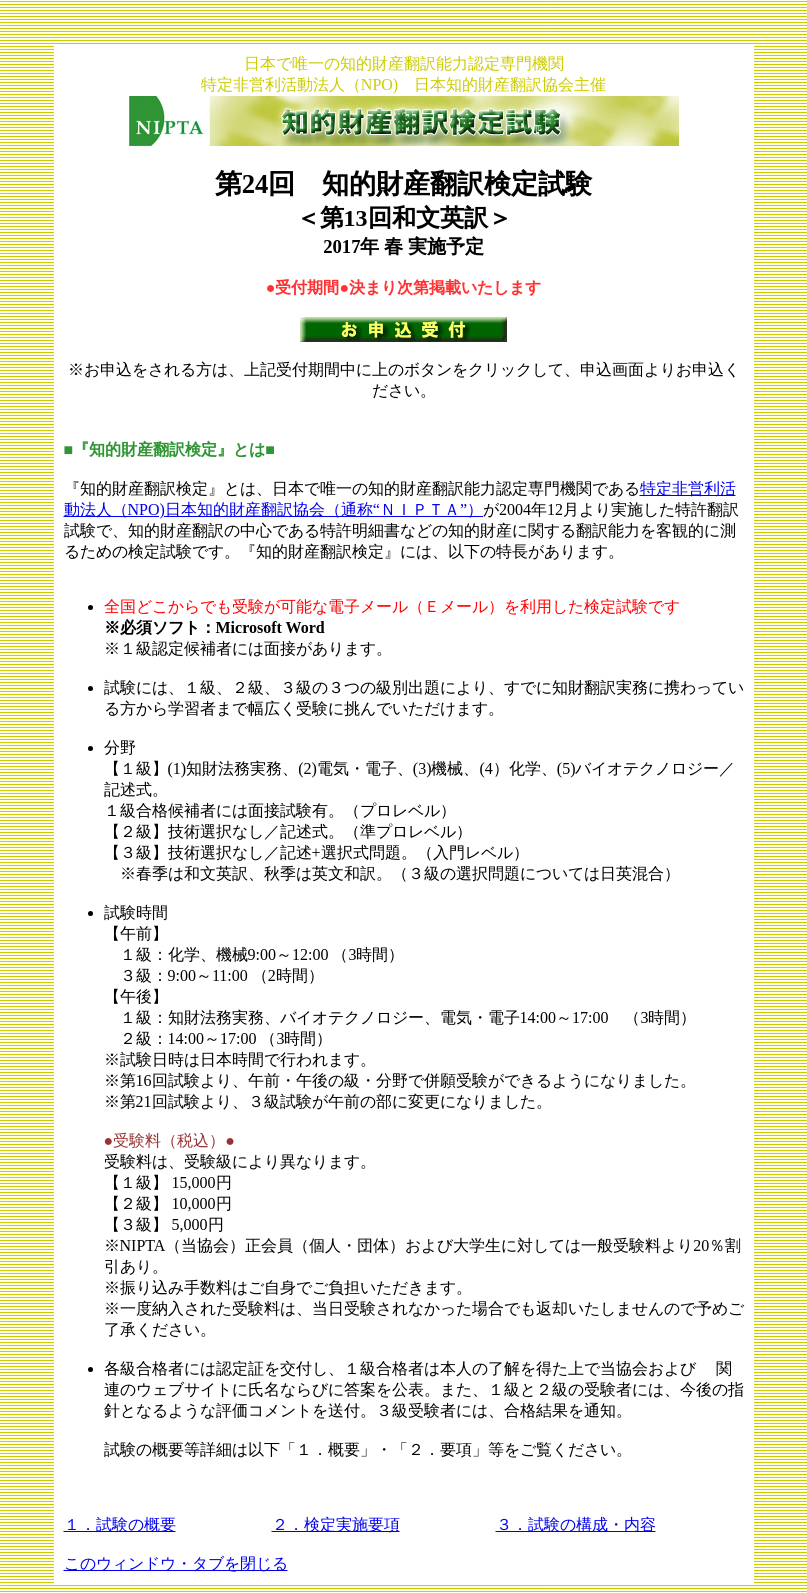 Image resolution: width=807 pixels, height=1593 pixels. I want to click on １．試験の概要, so click(120, 1524).